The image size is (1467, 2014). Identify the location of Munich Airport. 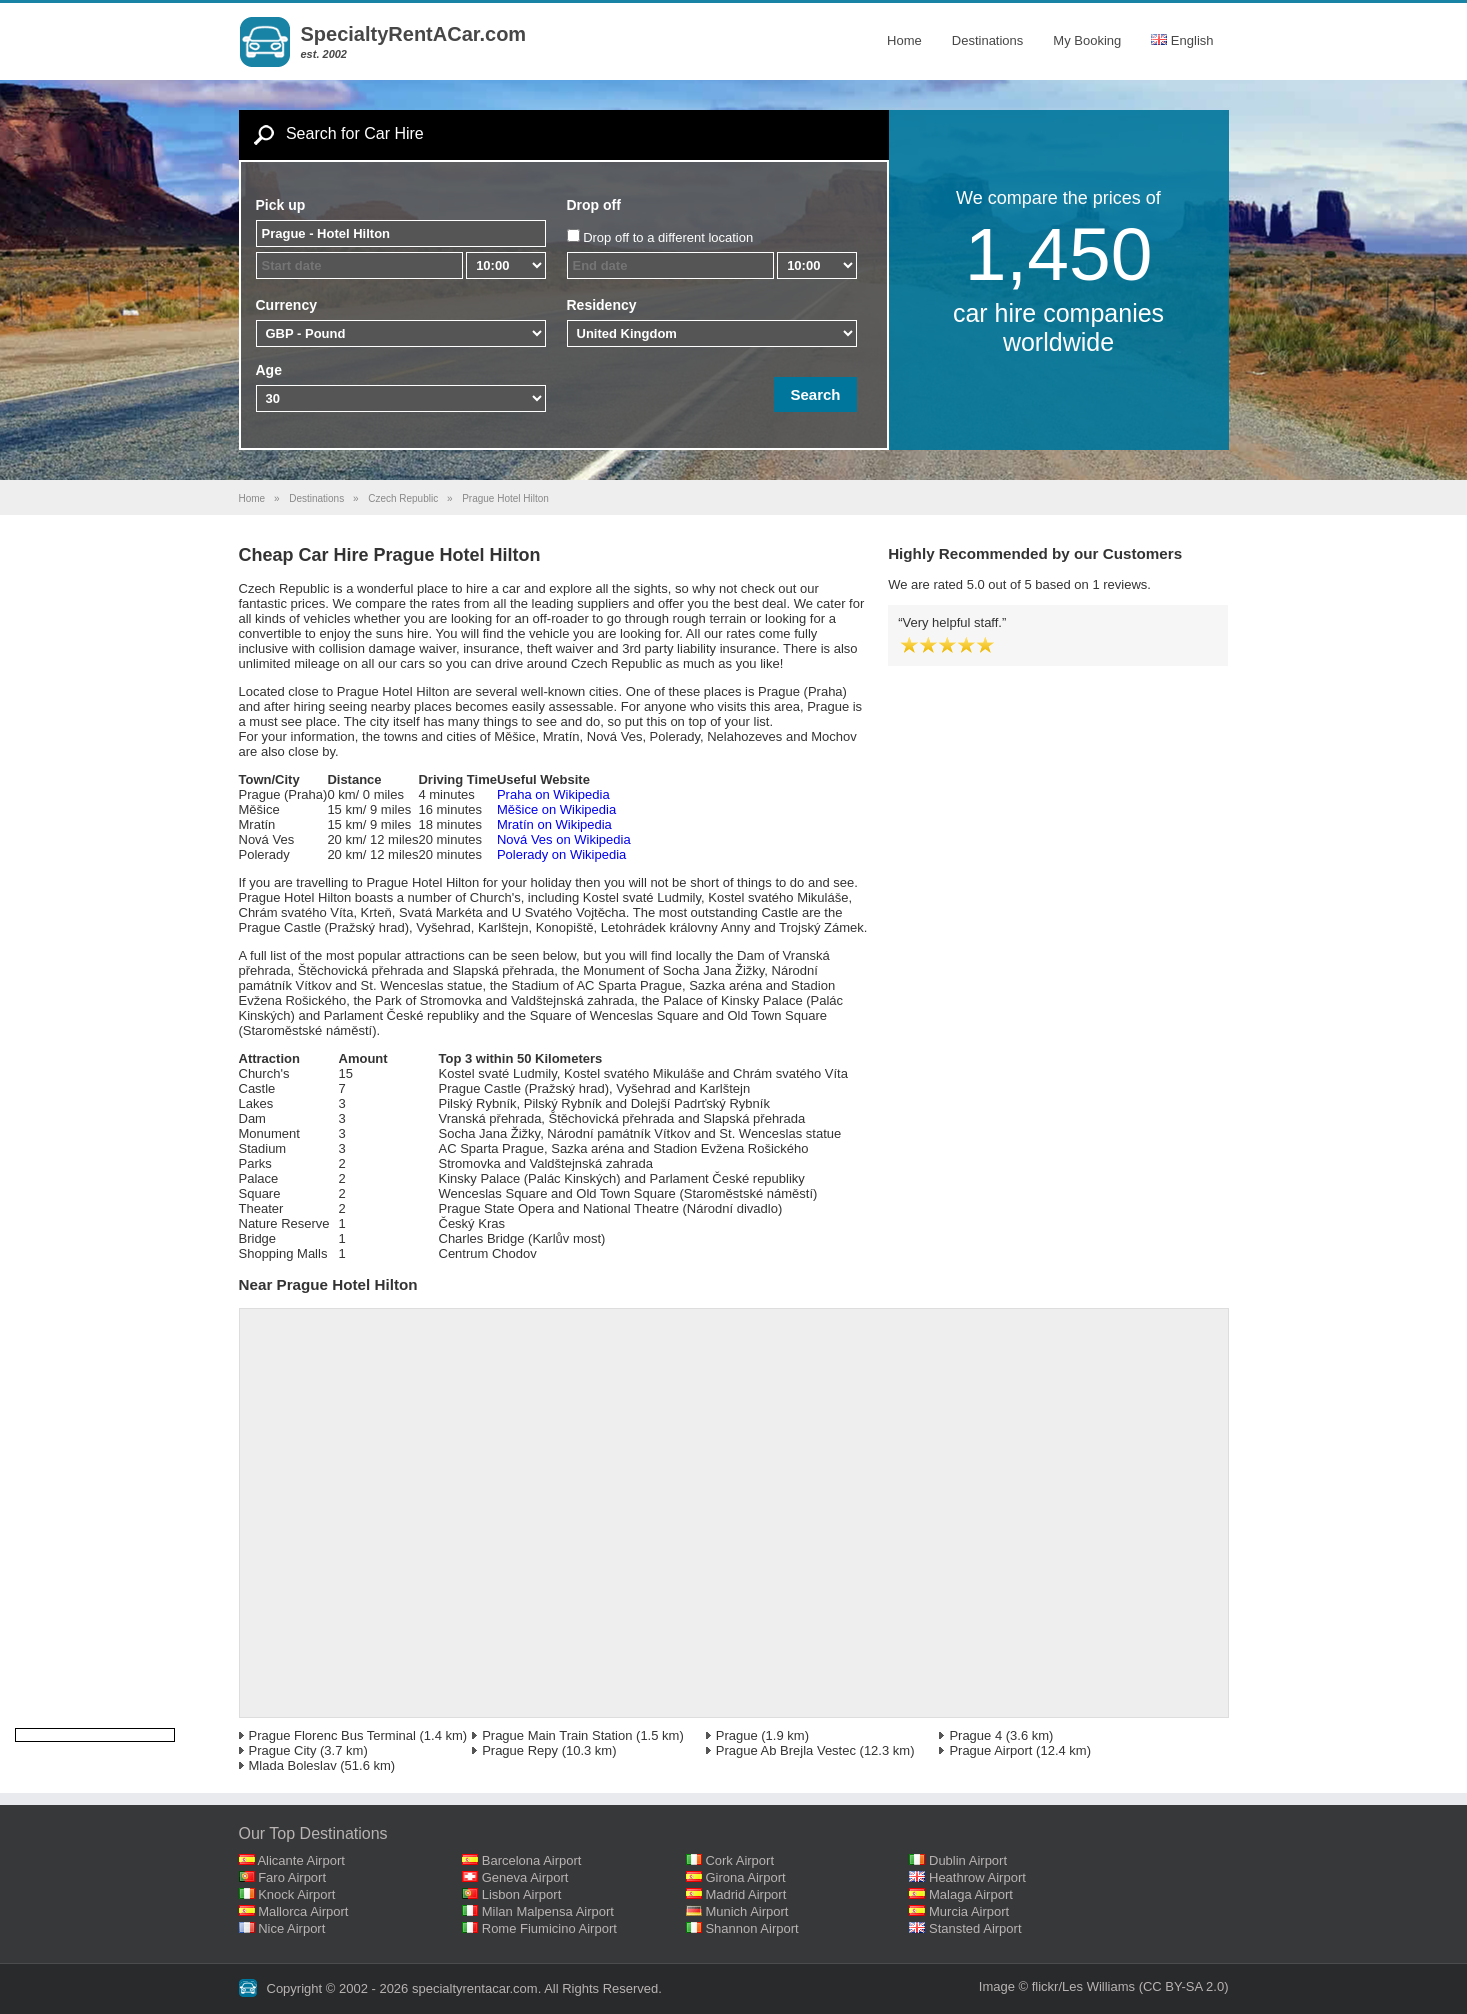
(746, 1911).